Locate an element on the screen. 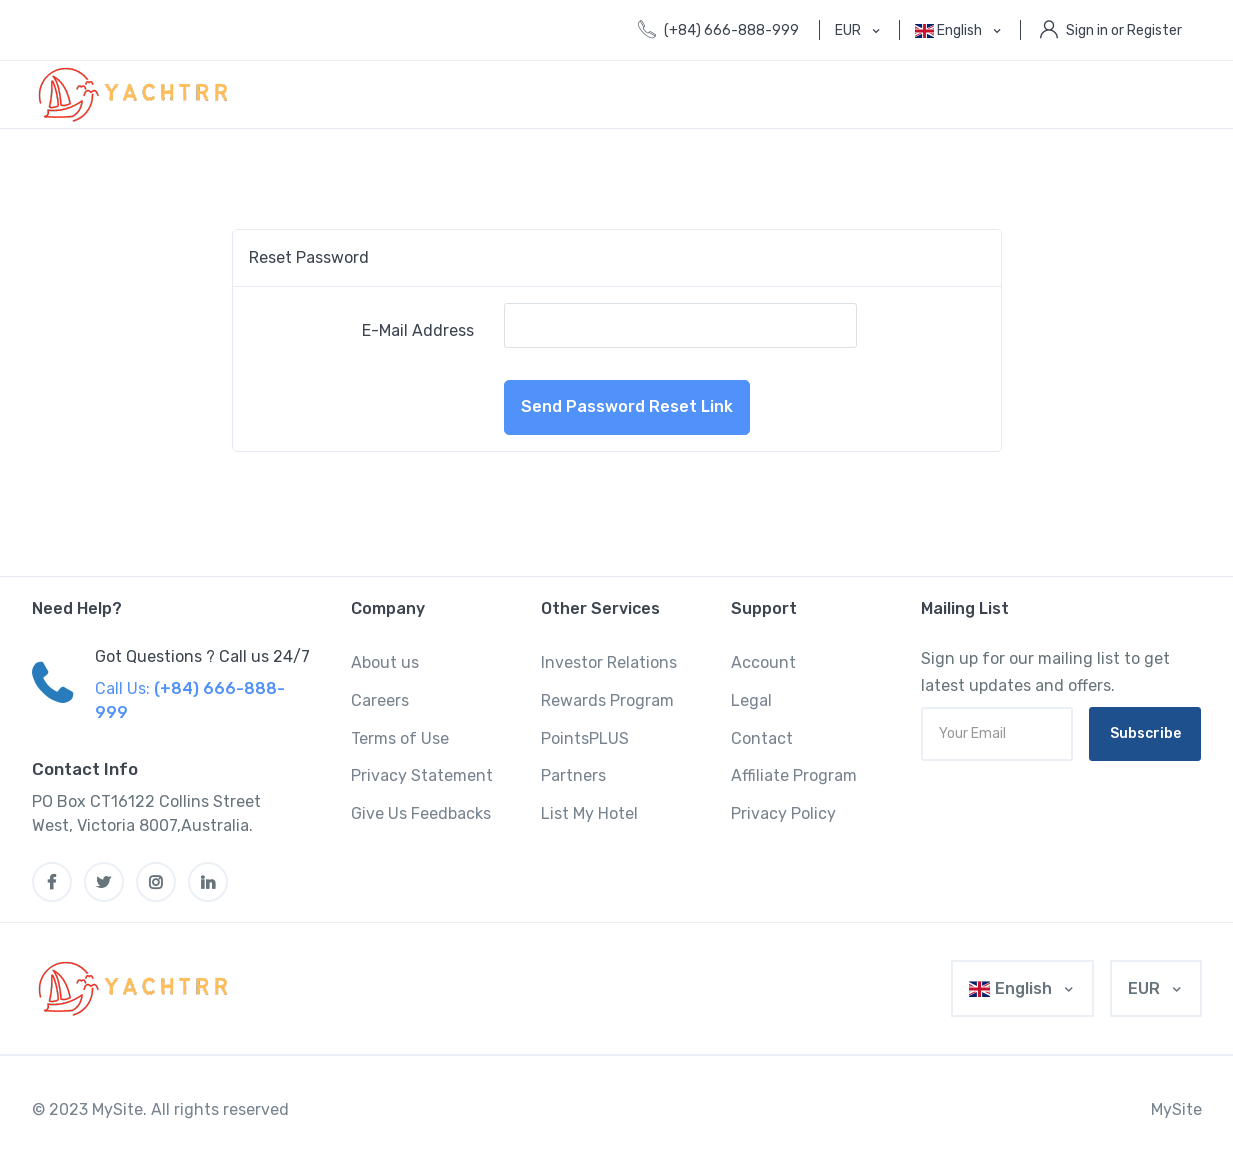 This screenshot has height=1163, width=1233. Send Password Reset Link is located at coordinates (627, 406).